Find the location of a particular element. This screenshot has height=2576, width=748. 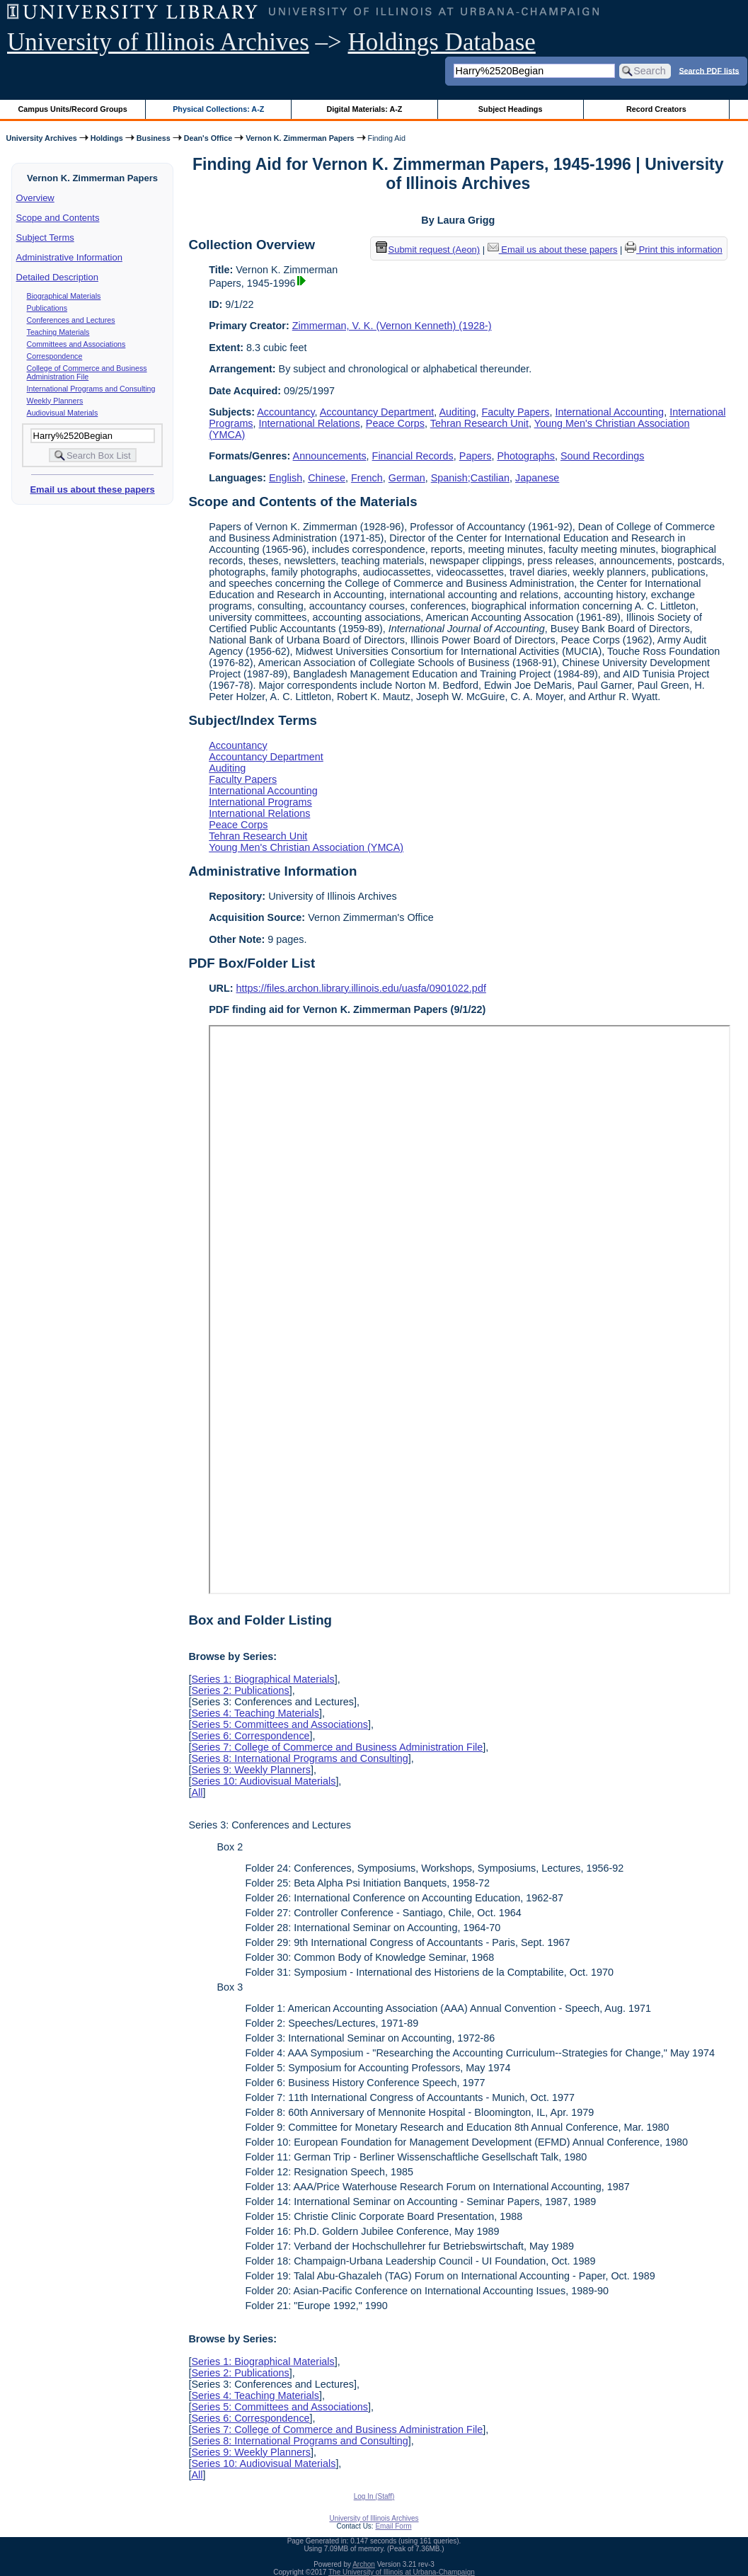

Subject Headings is located at coordinates (510, 109).